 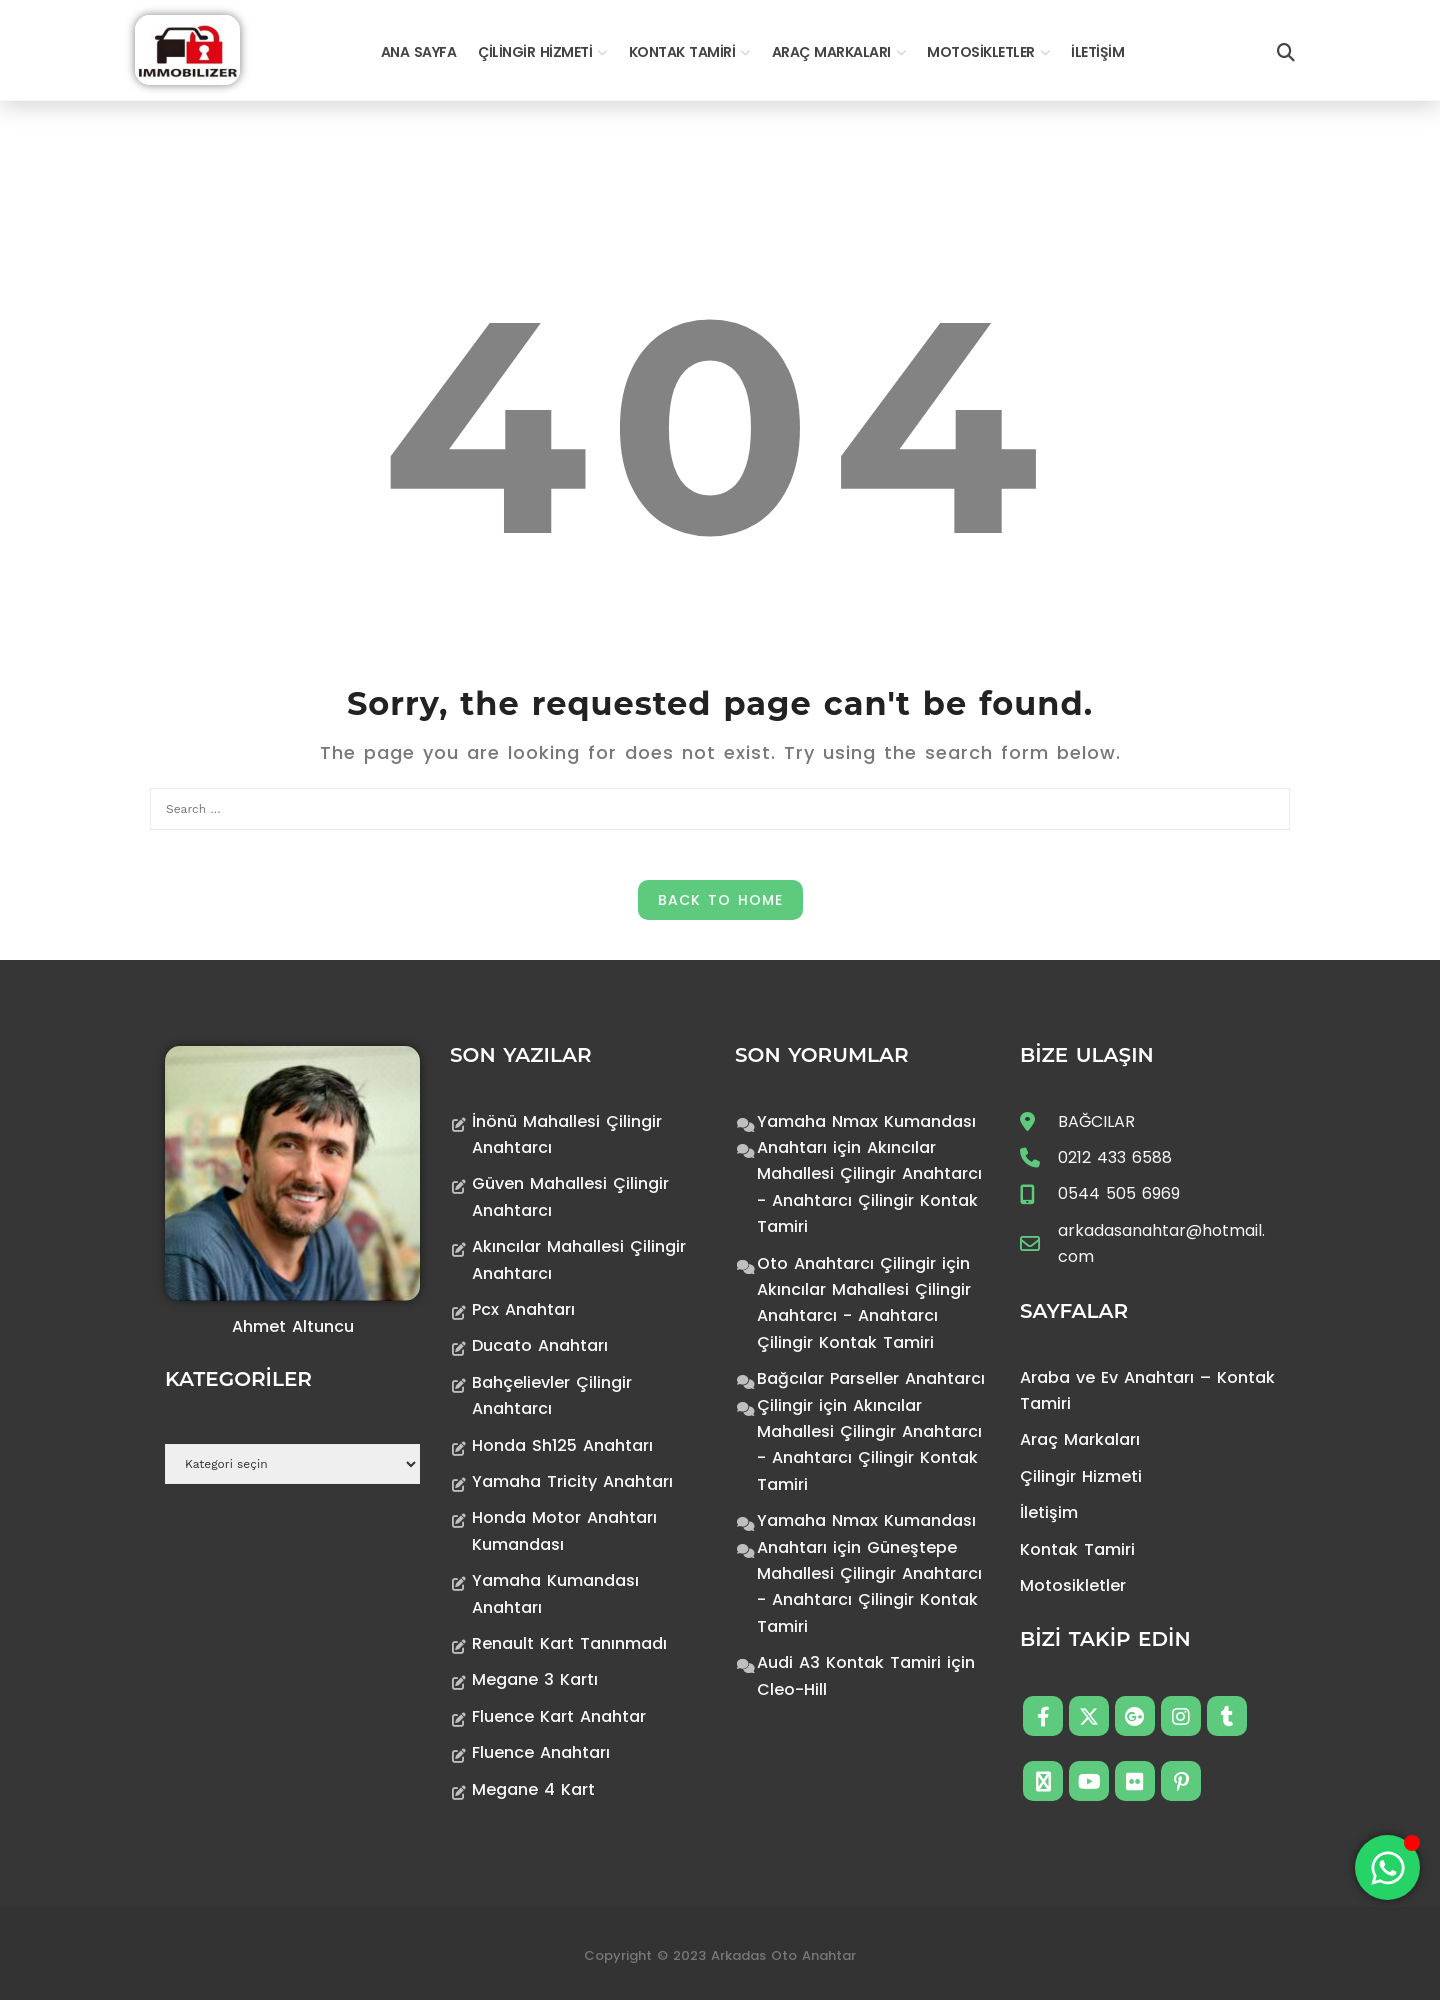 I want to click on Yamaha Tricity Anahtarı, so click(x=572, y=1481).